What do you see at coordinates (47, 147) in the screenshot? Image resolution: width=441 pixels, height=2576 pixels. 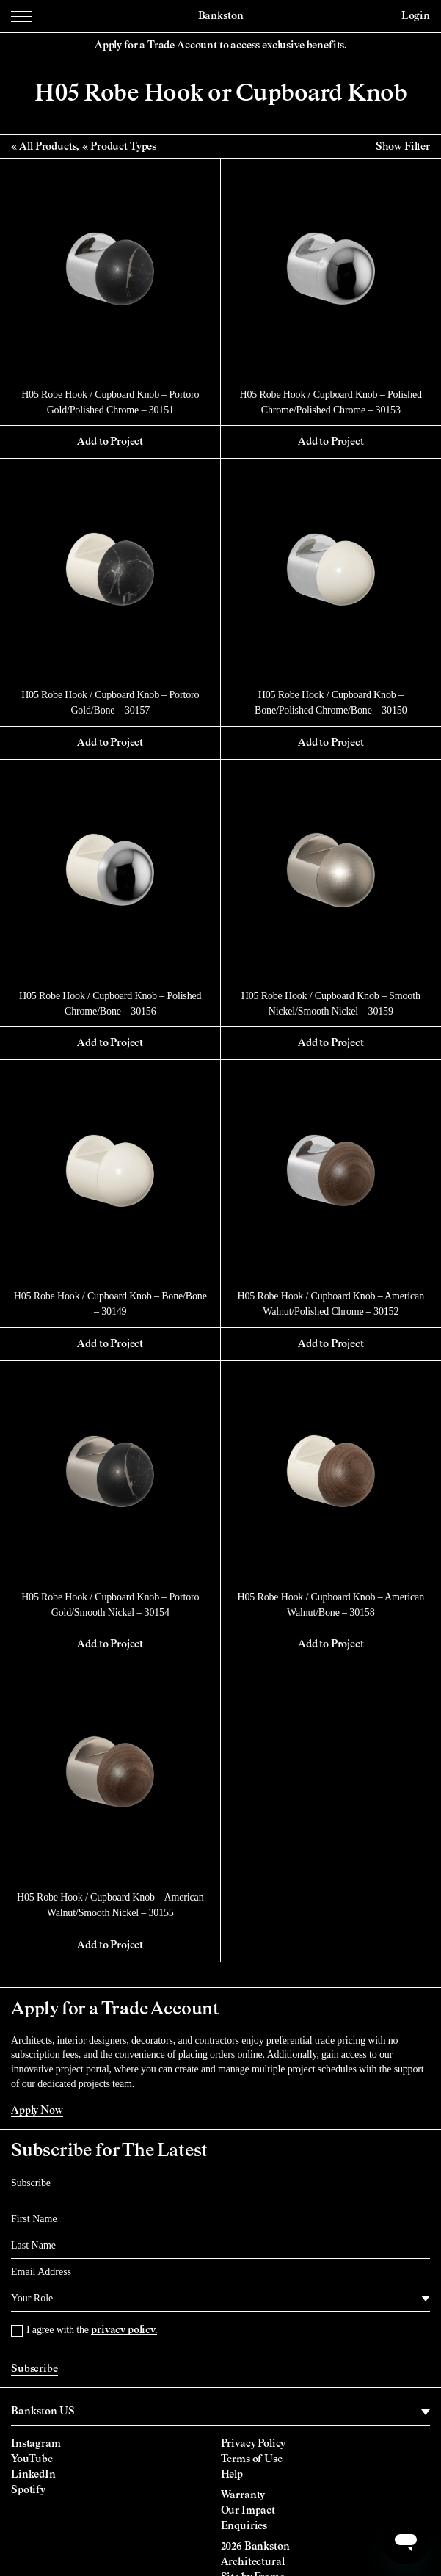 I see `All Products` at bounding box center [47, 147].